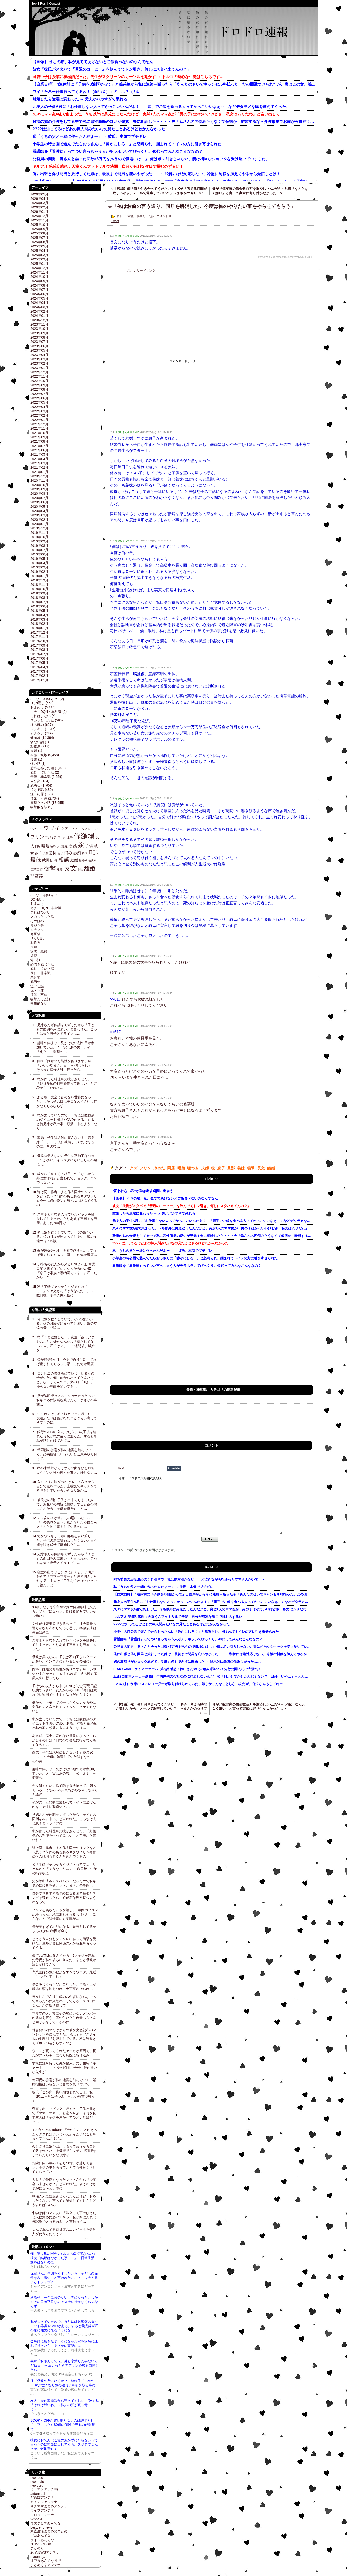 The image size is (347, 2576). What do you see at coordinates (42, 2510) in the screenshot?
I see `ライフアンテナ` at bounding box center [42, 2510].